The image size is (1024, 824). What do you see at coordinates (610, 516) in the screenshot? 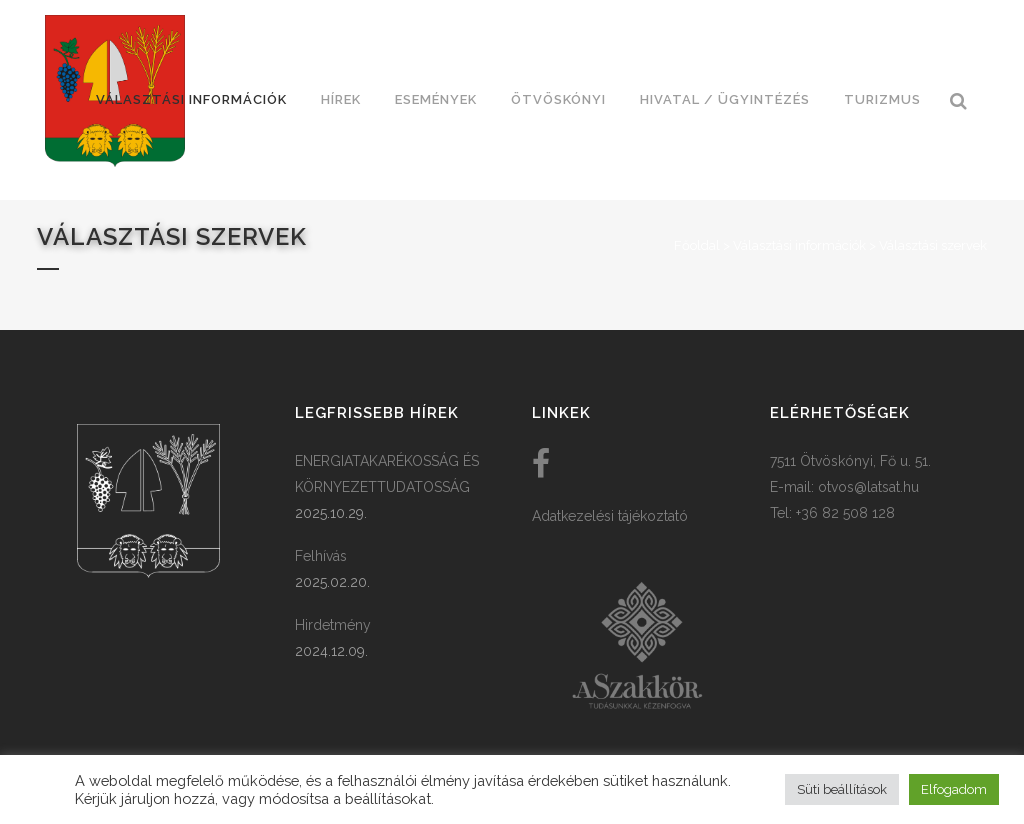
I see `Adatkezelési tájékoztató` at bounding box center [610, 516].